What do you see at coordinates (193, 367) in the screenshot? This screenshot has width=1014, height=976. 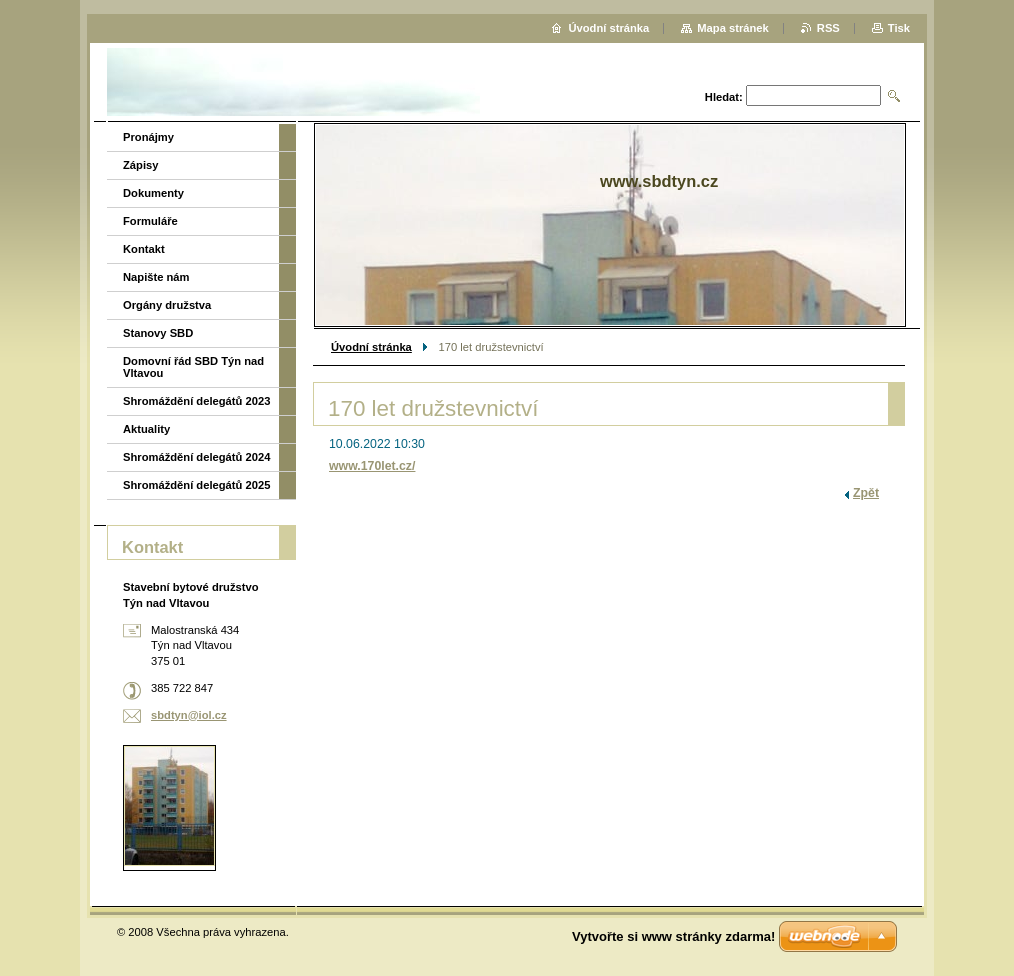 I see `Domovní řád SBD Týn nad Vltavou` at bounding box center [193, 367].